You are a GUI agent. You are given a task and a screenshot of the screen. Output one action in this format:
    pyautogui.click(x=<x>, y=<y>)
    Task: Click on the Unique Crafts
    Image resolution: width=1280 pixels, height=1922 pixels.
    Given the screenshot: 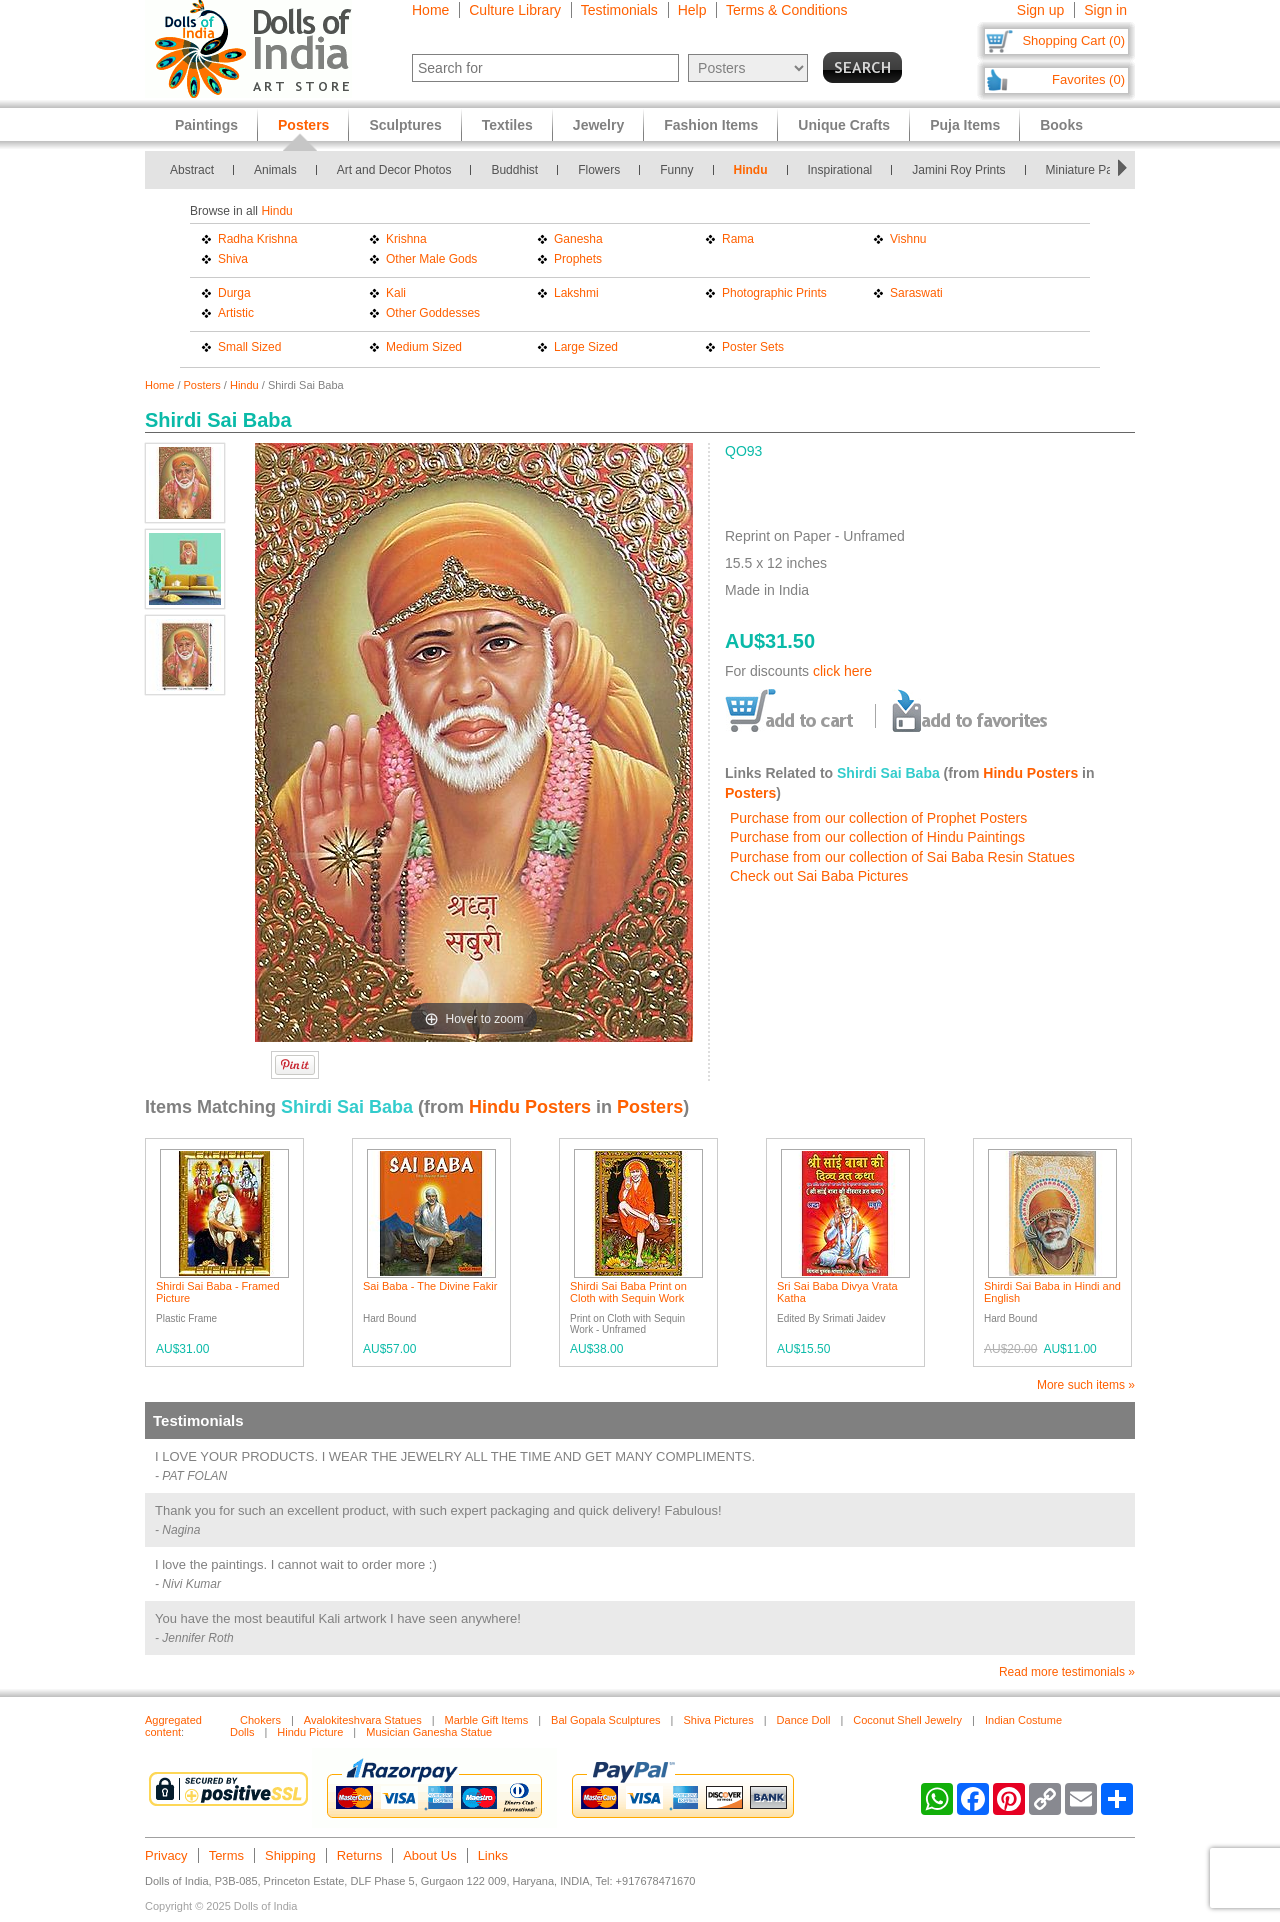 What is the action you would take?
    pyautogui.click(x=844, y=125)
    